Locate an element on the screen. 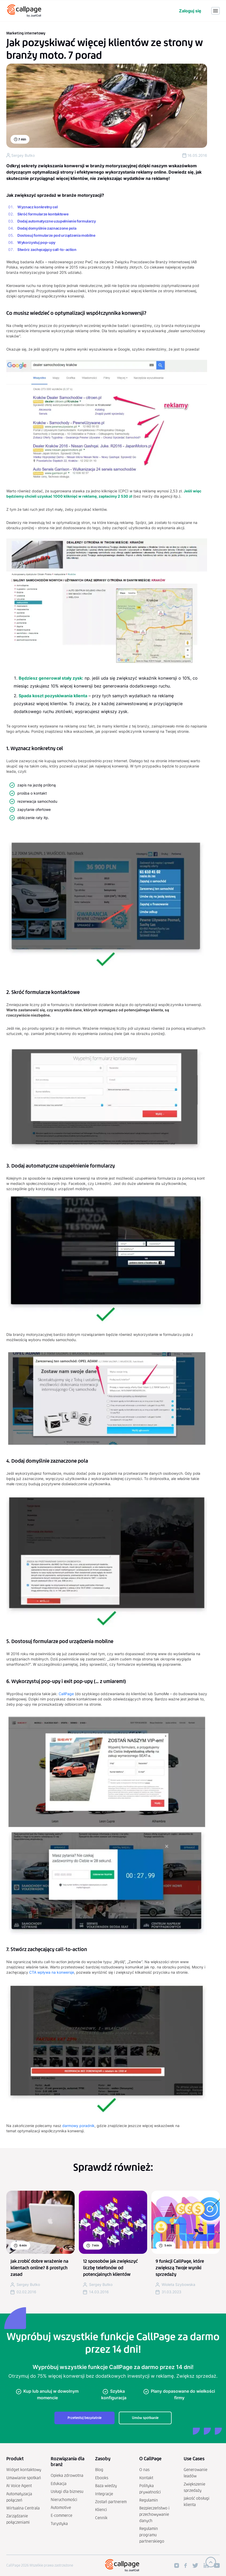  Marketing internetowy is located at coordinates (25, 33).